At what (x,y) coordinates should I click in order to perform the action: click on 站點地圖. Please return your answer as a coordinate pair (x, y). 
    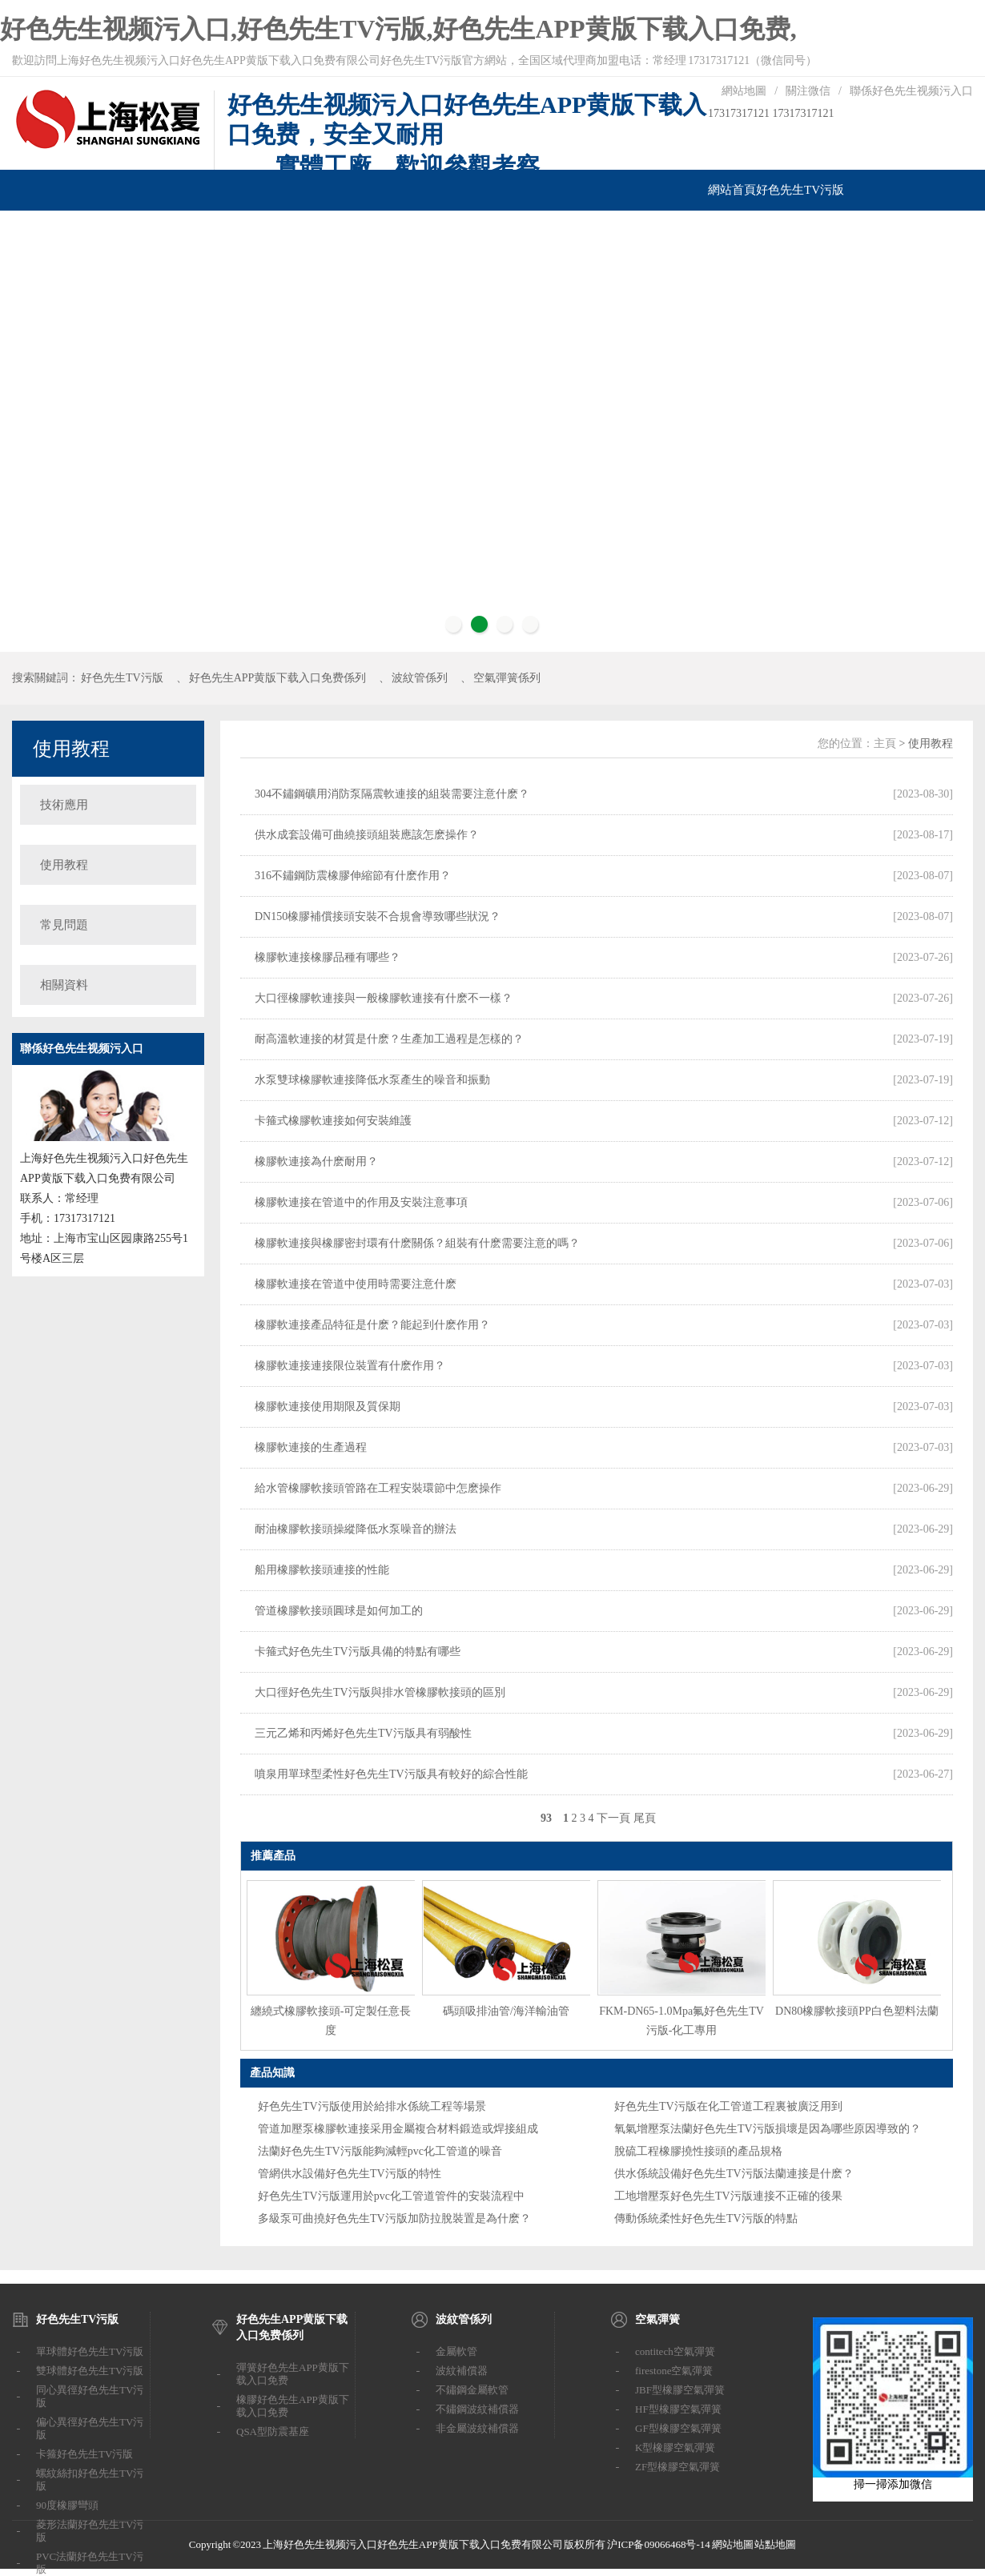
    Looking at the image, I should click on (775, 2544).